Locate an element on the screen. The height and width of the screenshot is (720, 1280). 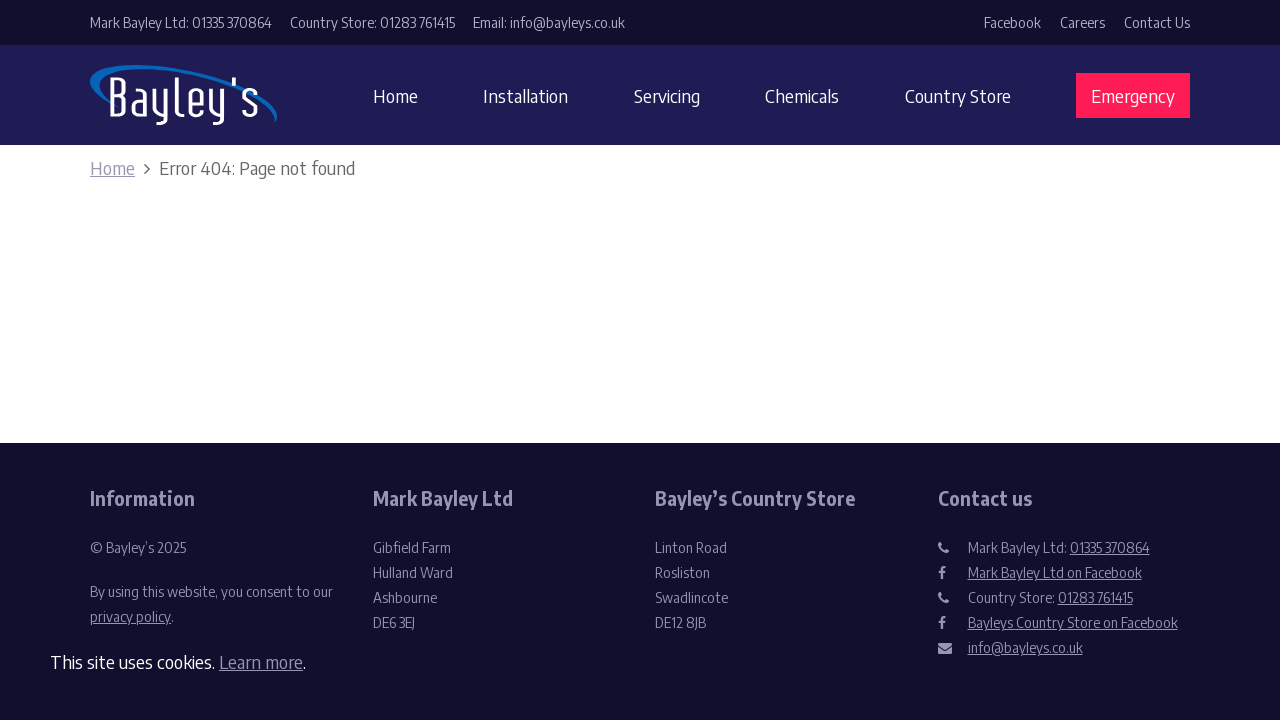
info@bayleys.co.uk is located at coordinates (1025, 647).